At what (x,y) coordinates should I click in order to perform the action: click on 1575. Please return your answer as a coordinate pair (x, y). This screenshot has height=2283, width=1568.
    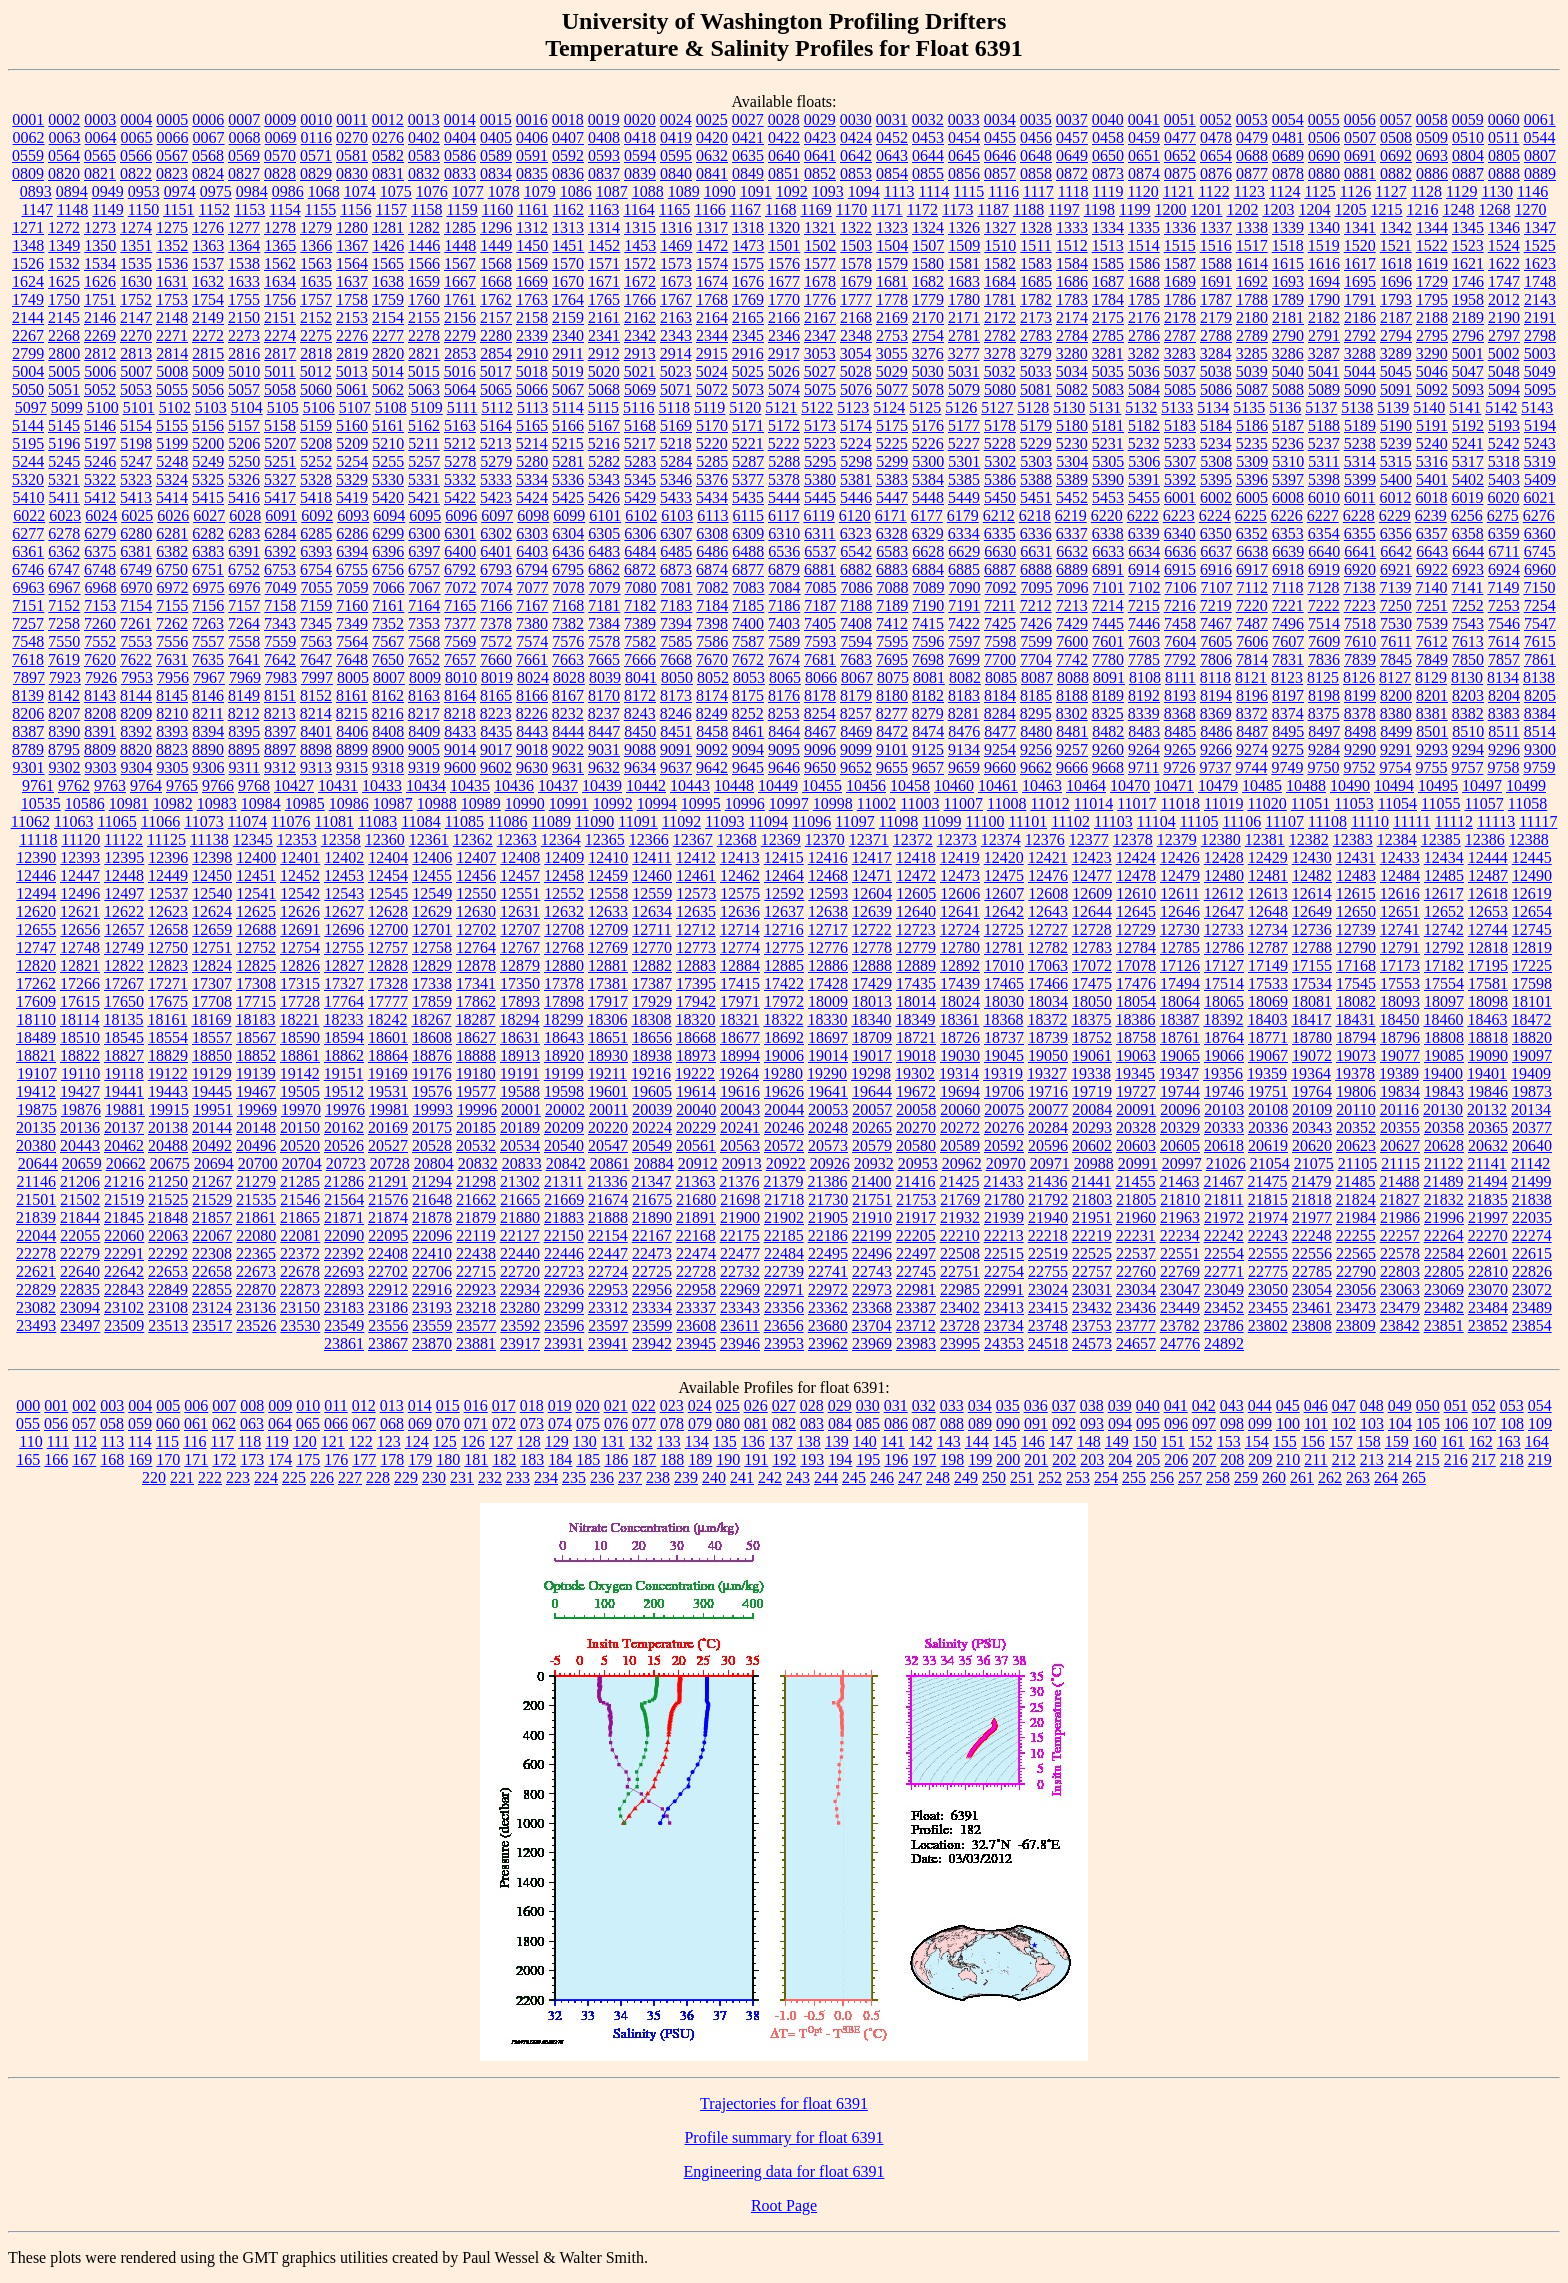
    Looking at the image, I should click on (748, 263).